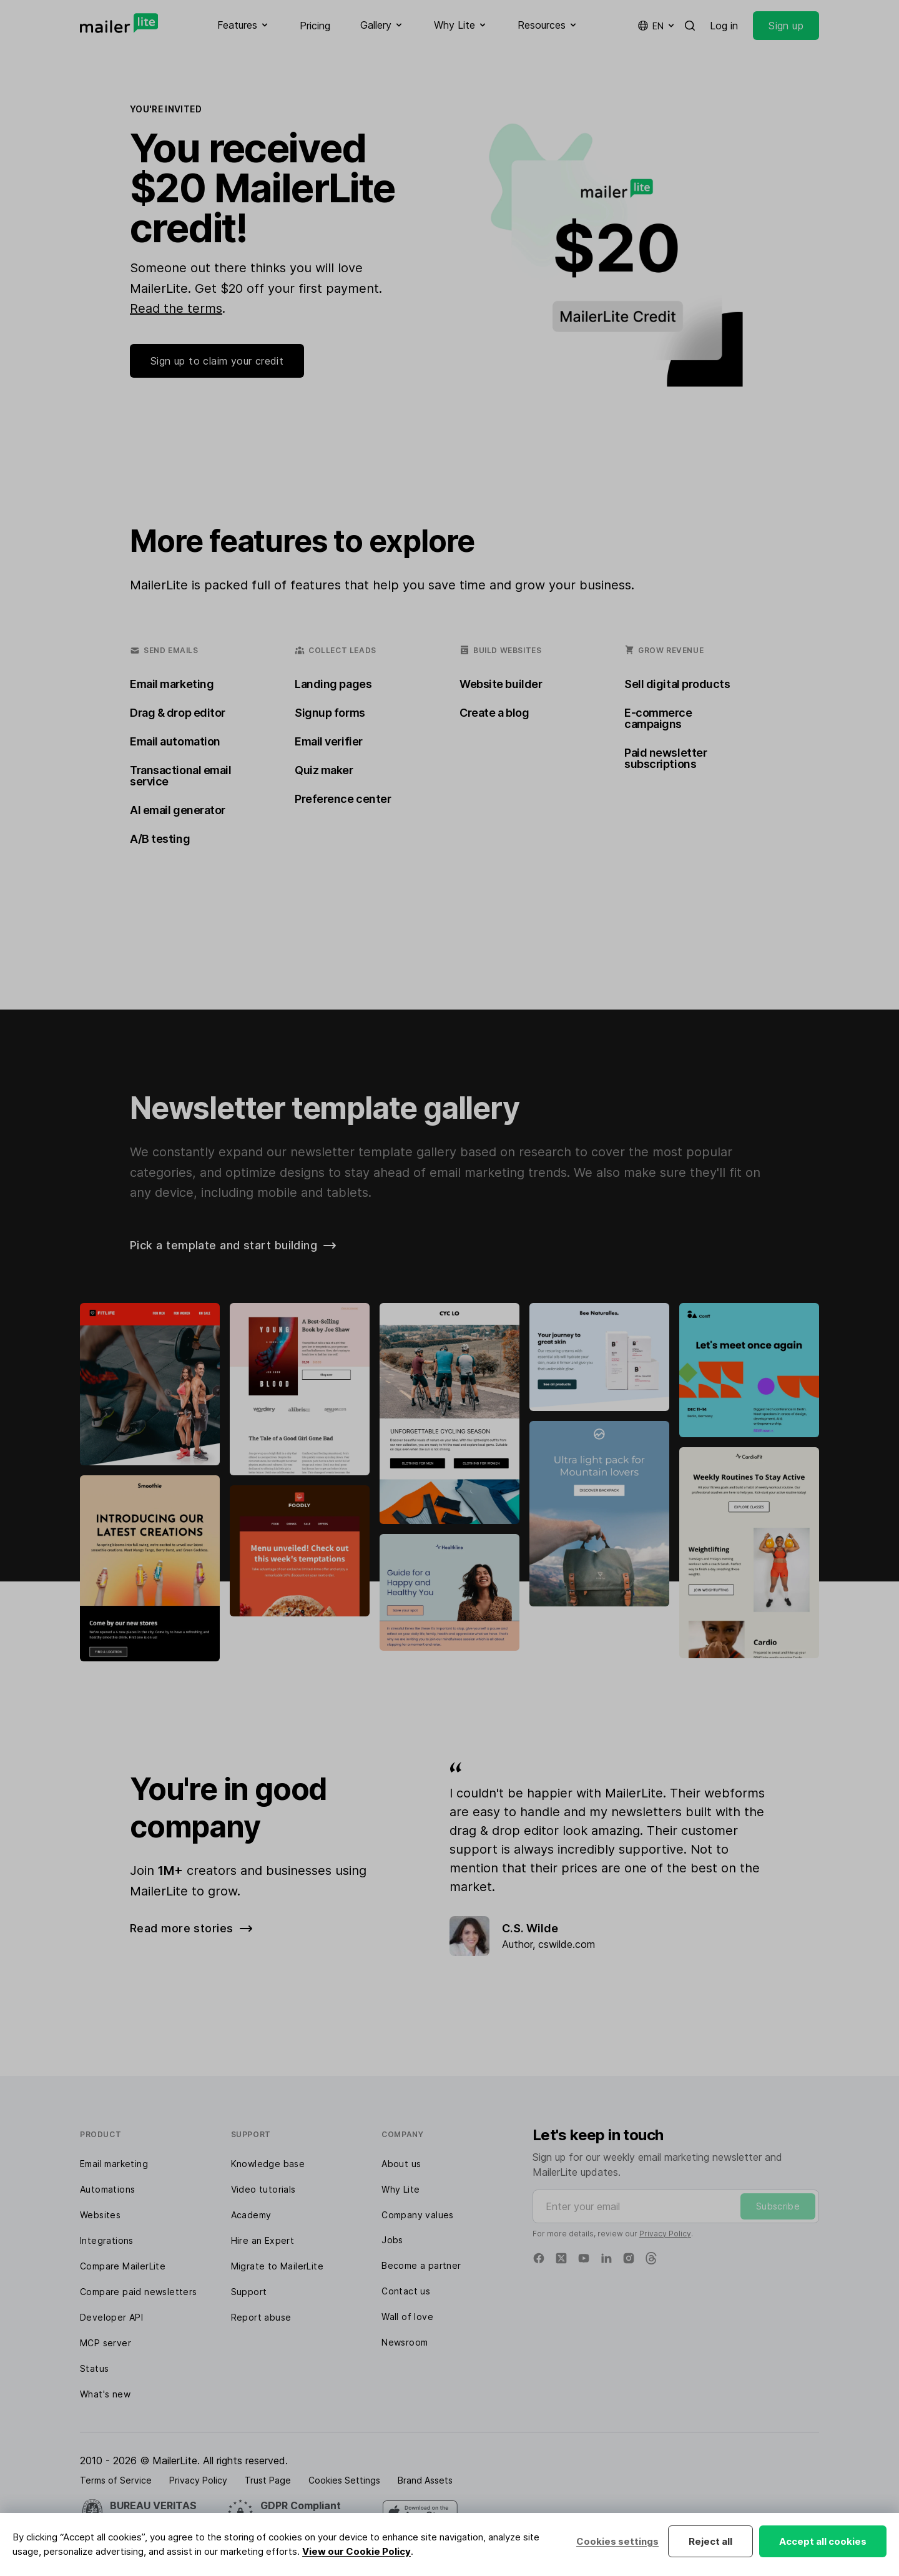 The height and width of the screenshot is (2576, 899). I want to click on Accept all cookies, so click(823, 2541).